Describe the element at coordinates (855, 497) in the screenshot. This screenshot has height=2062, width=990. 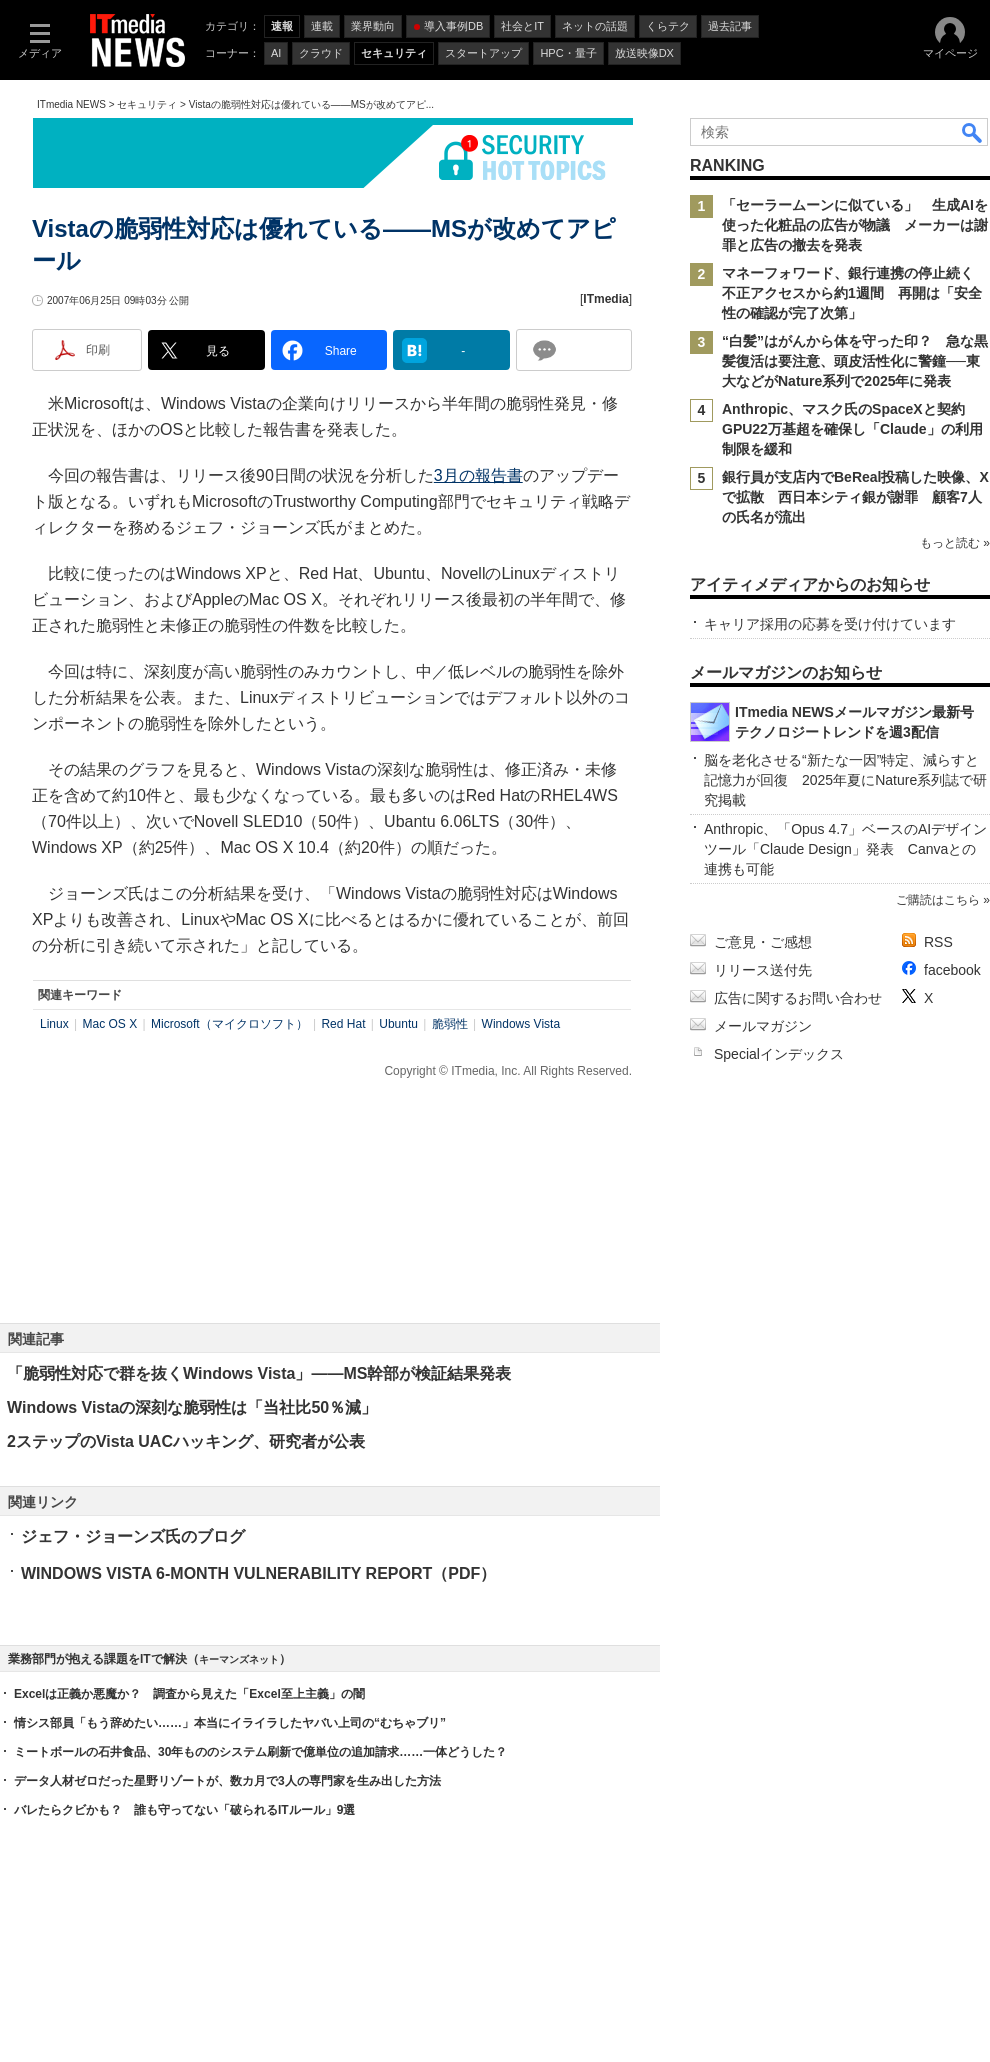
I see `銀行員が支店内でBeReal投稿した映像、Xで拡散 西日本シティ銀が謝罪 顧客7人の氏名が流出` at that location.